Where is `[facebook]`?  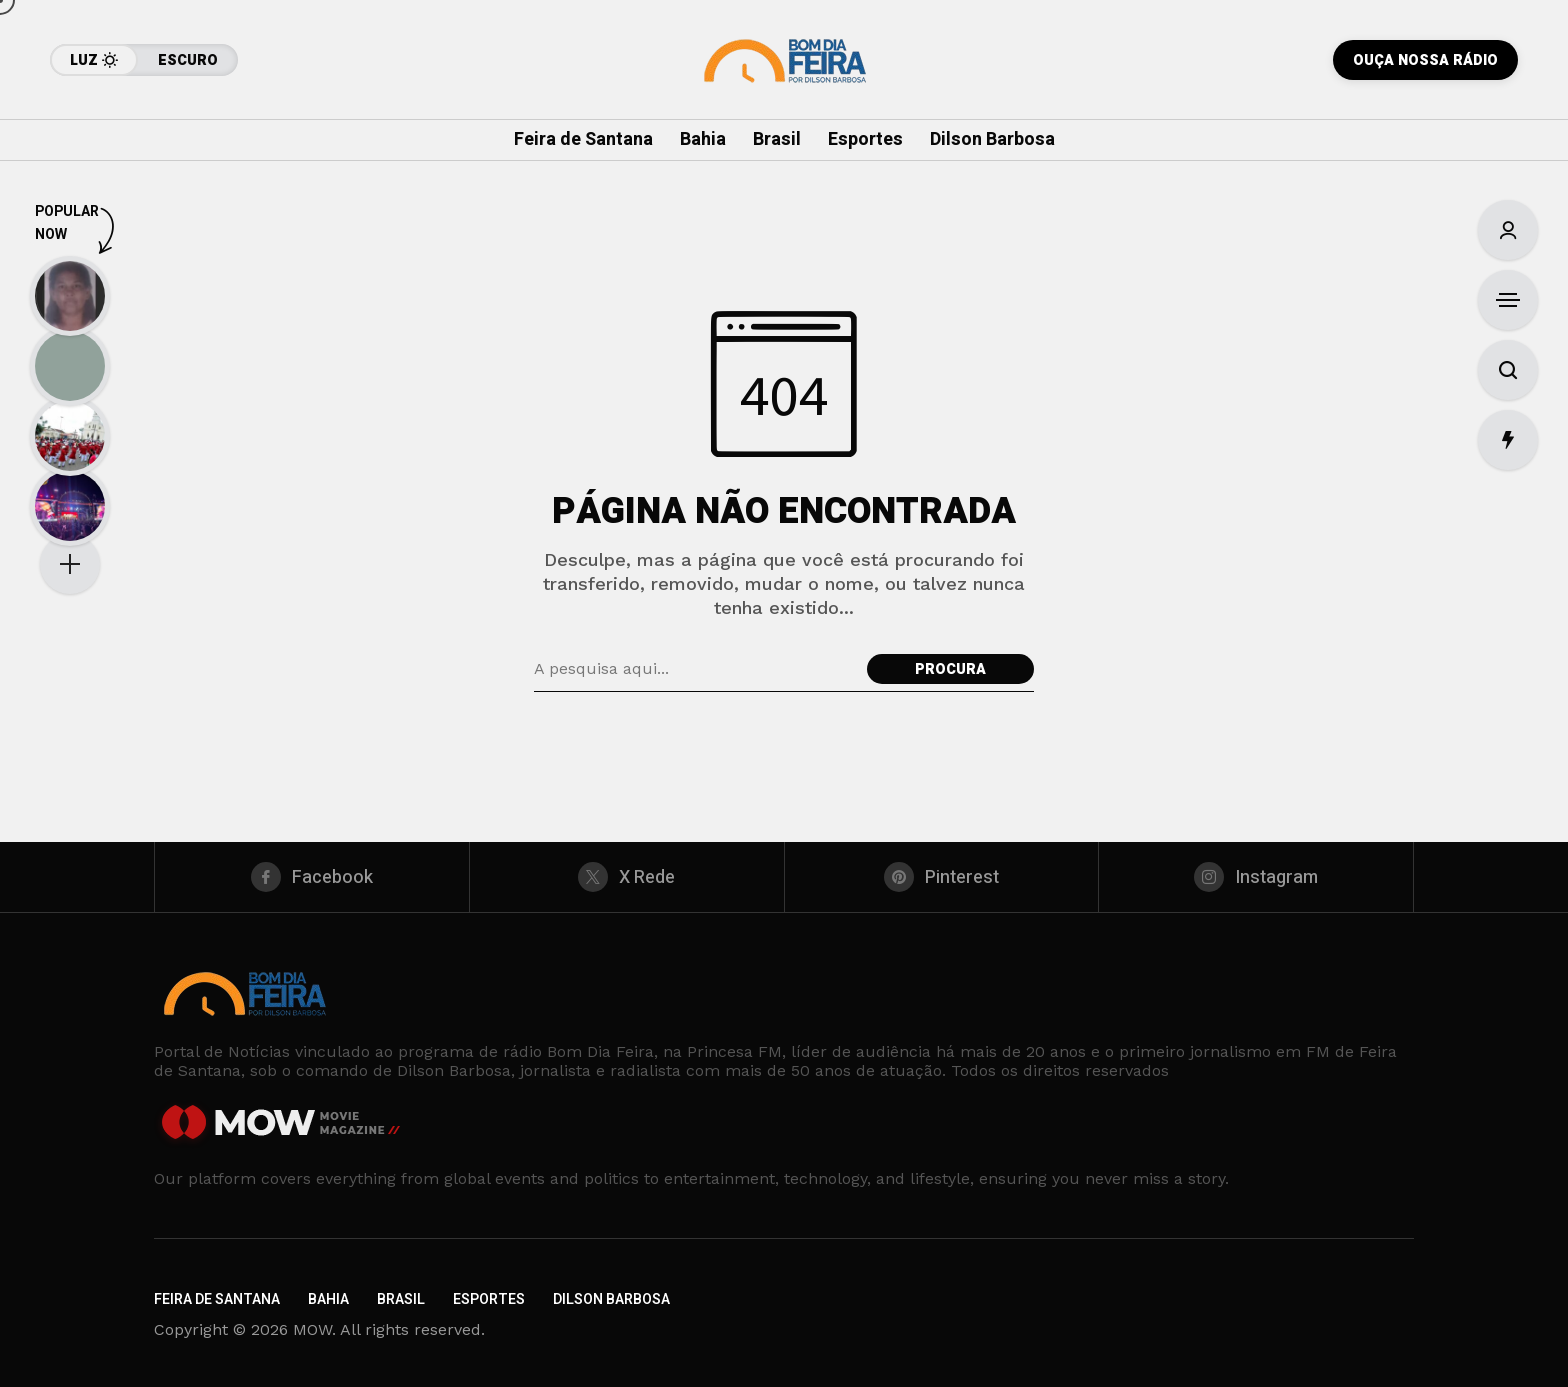
[facebook] is located at coordinates (312, 877).